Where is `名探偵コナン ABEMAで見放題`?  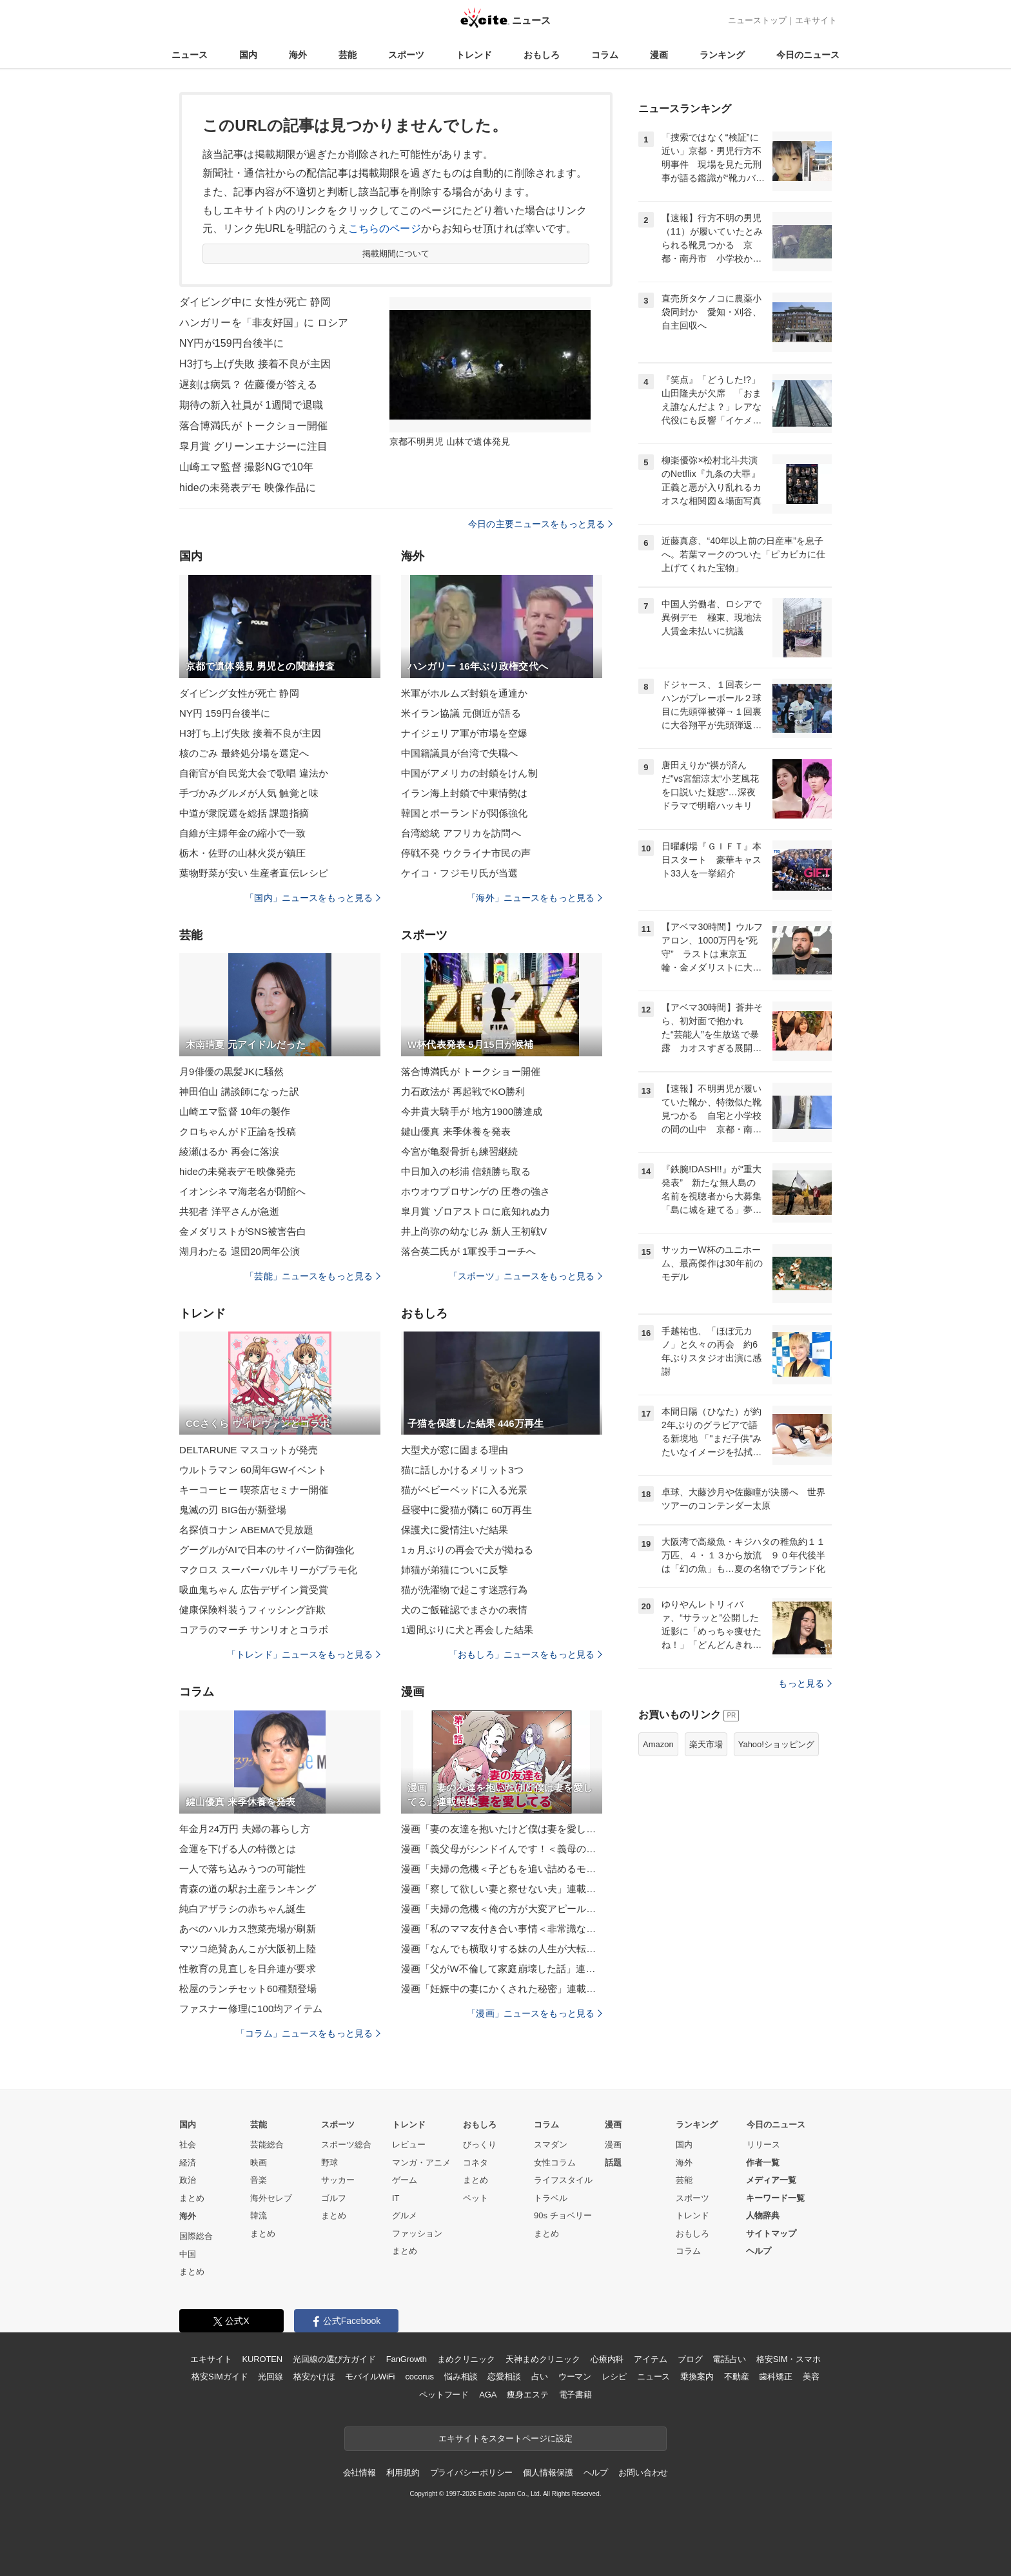 名探偵コナン ABEMAで見放題 is located at coordinates (246, 1529).